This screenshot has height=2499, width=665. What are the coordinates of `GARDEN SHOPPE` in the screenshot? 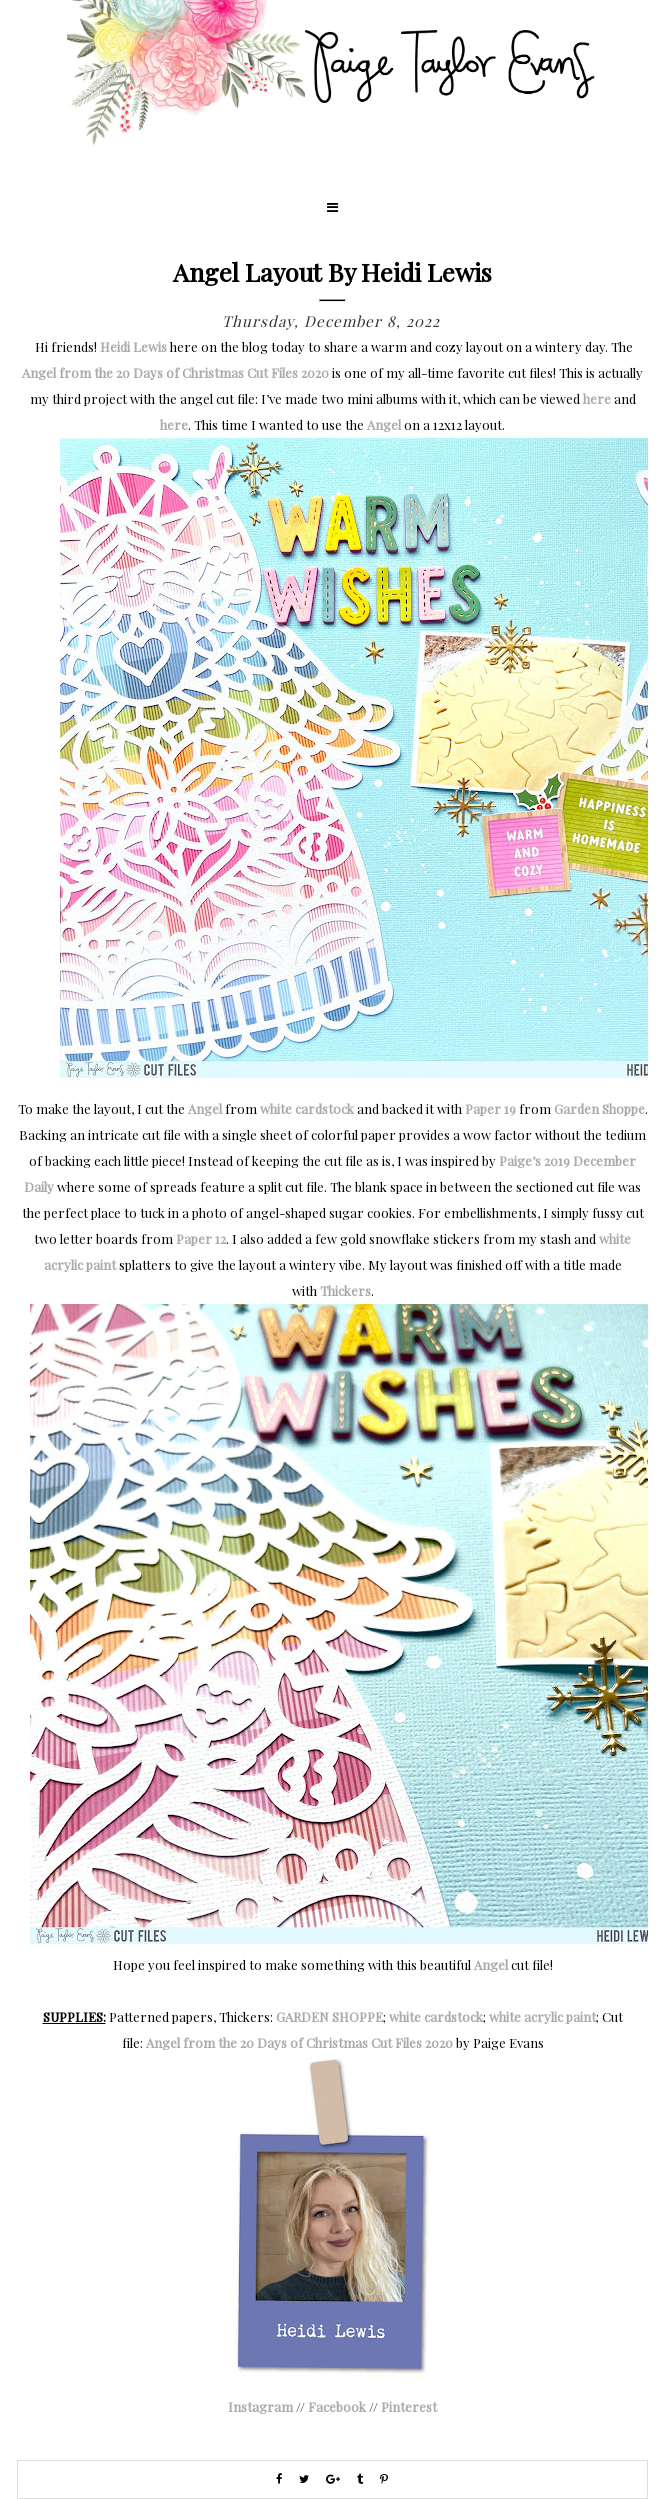 It's located at (329, 2016).